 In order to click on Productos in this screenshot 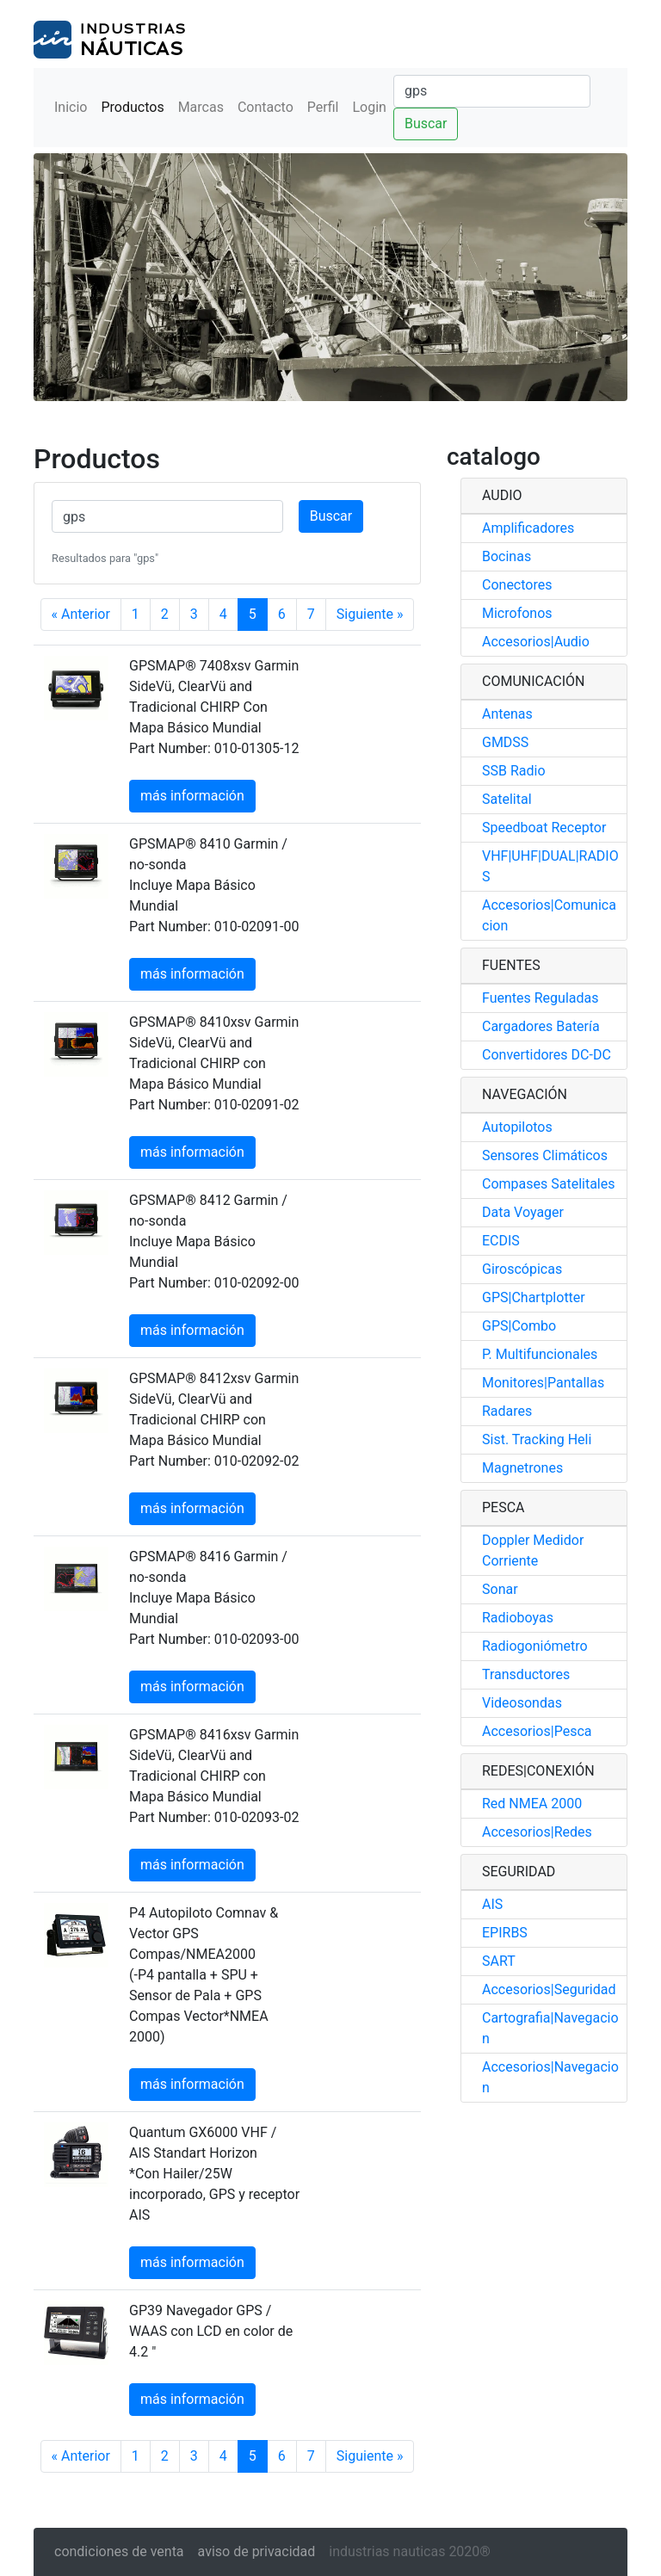, I will do `click(132, 107)`.